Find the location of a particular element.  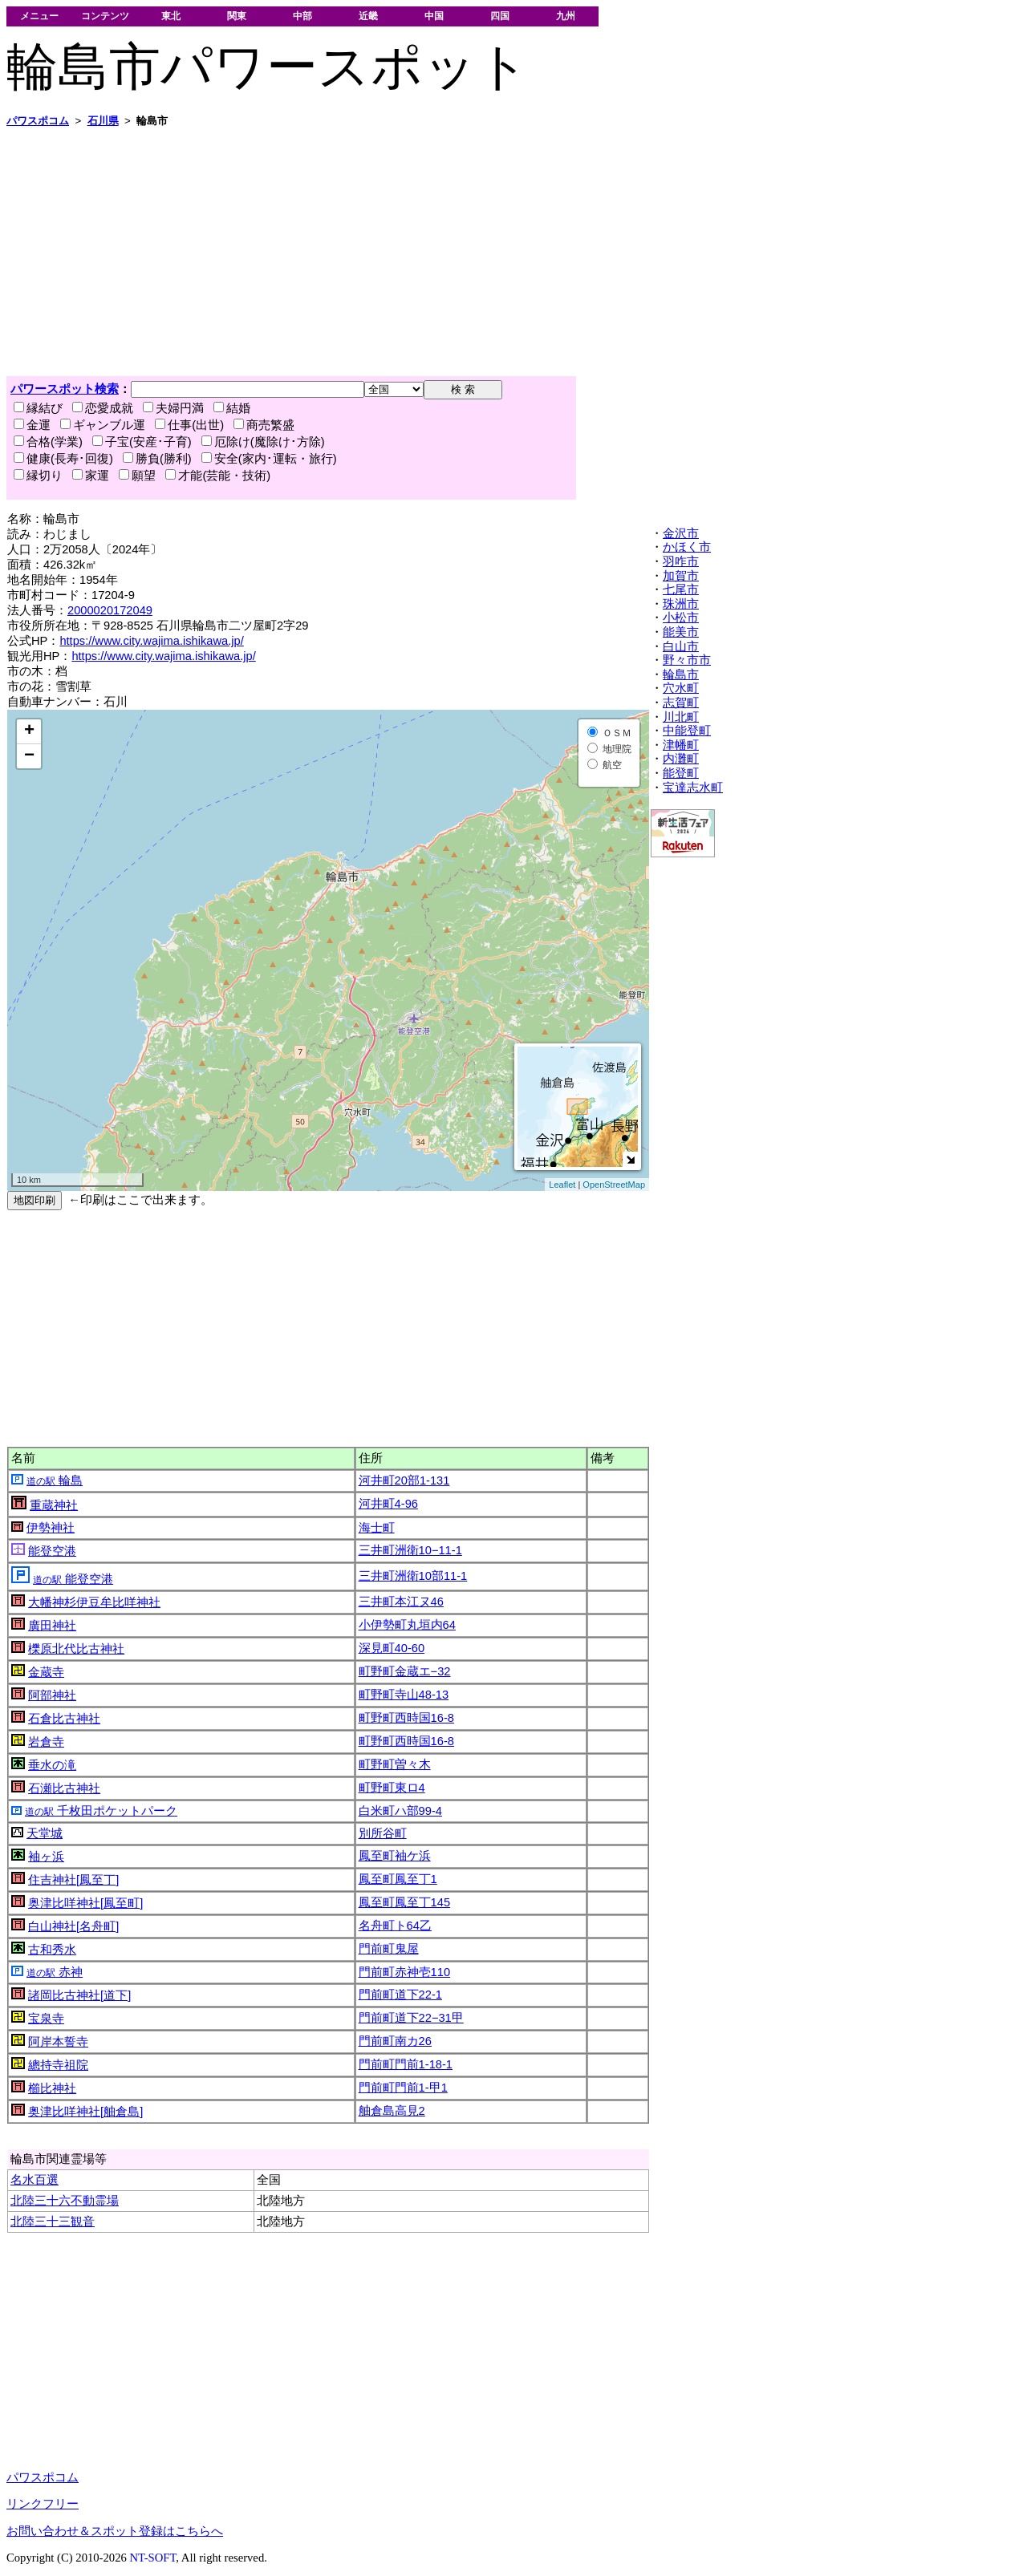

天堂城 is located at coordinates (44, 1833).